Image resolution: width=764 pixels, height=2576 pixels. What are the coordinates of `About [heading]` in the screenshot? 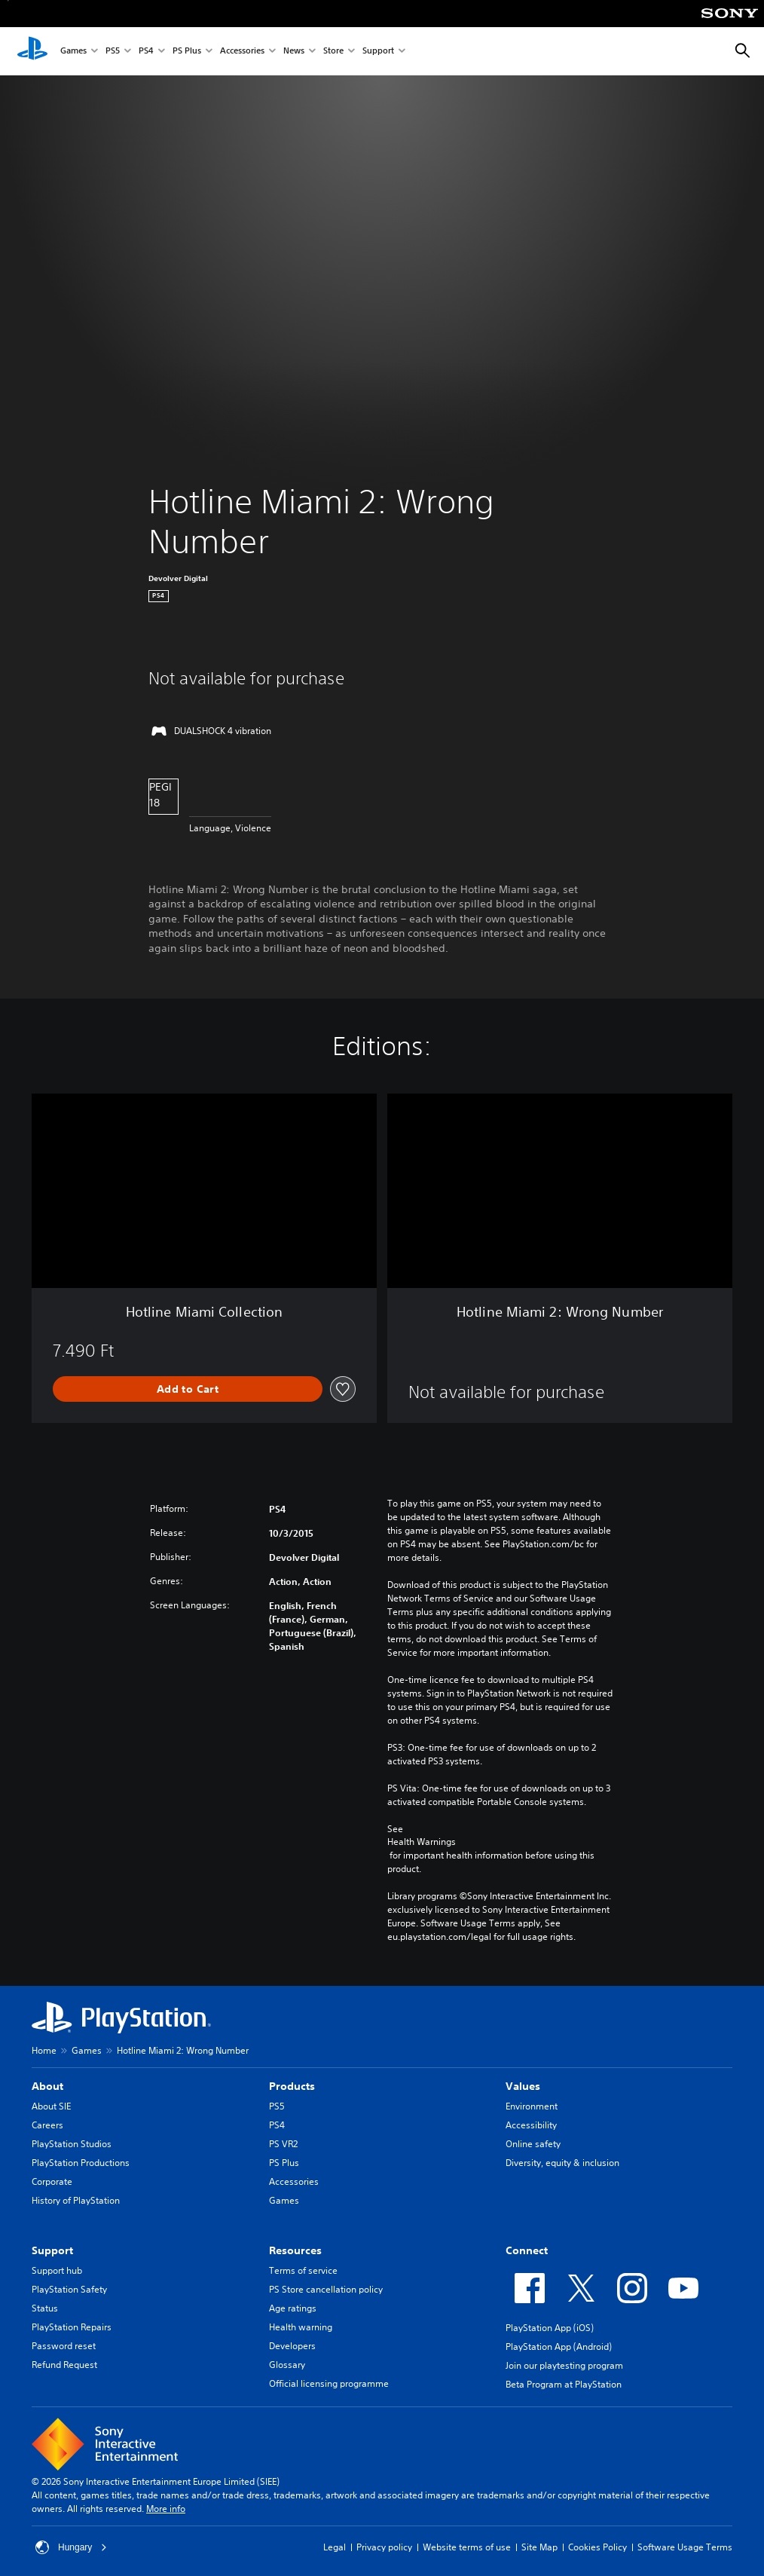 It's located at (47, 2086).